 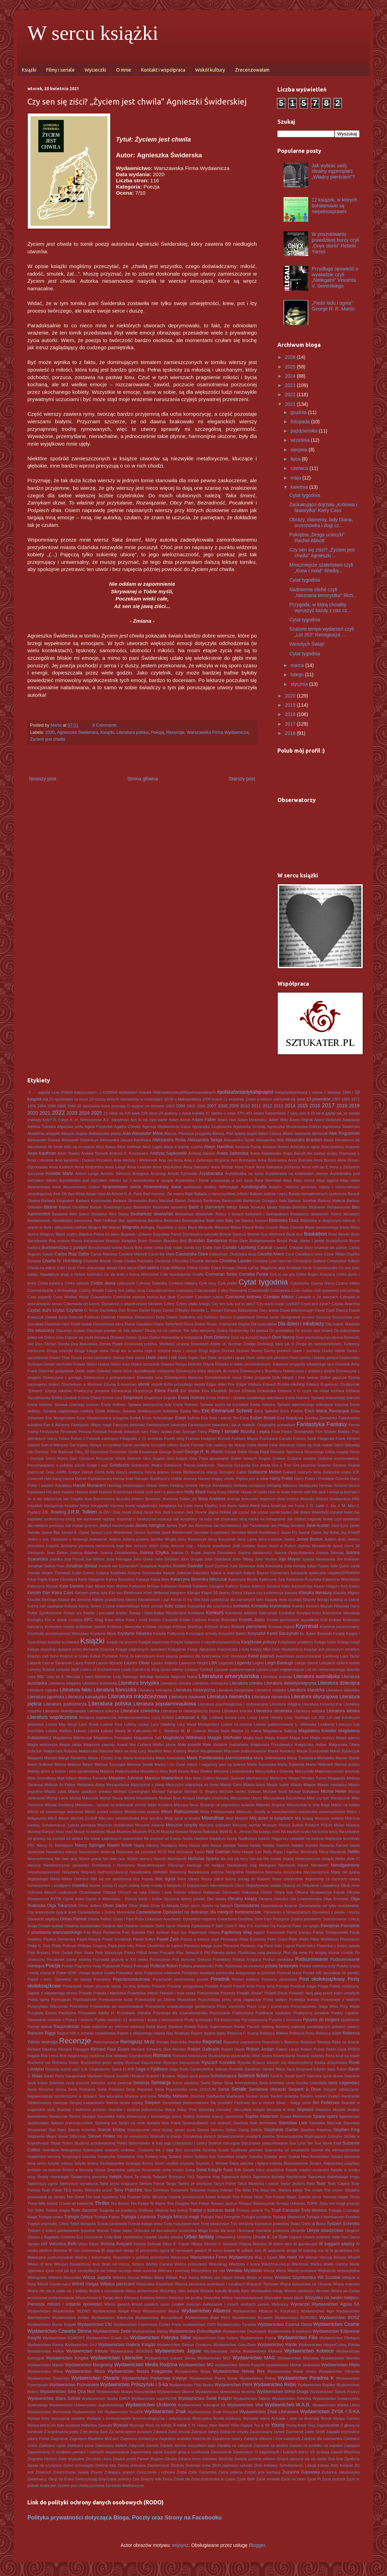 What do you see at coordinates (129, 2056) in the screenshot?
I see `Rok Wisławy Szymborskiej` at bounding box center [129, 2056].